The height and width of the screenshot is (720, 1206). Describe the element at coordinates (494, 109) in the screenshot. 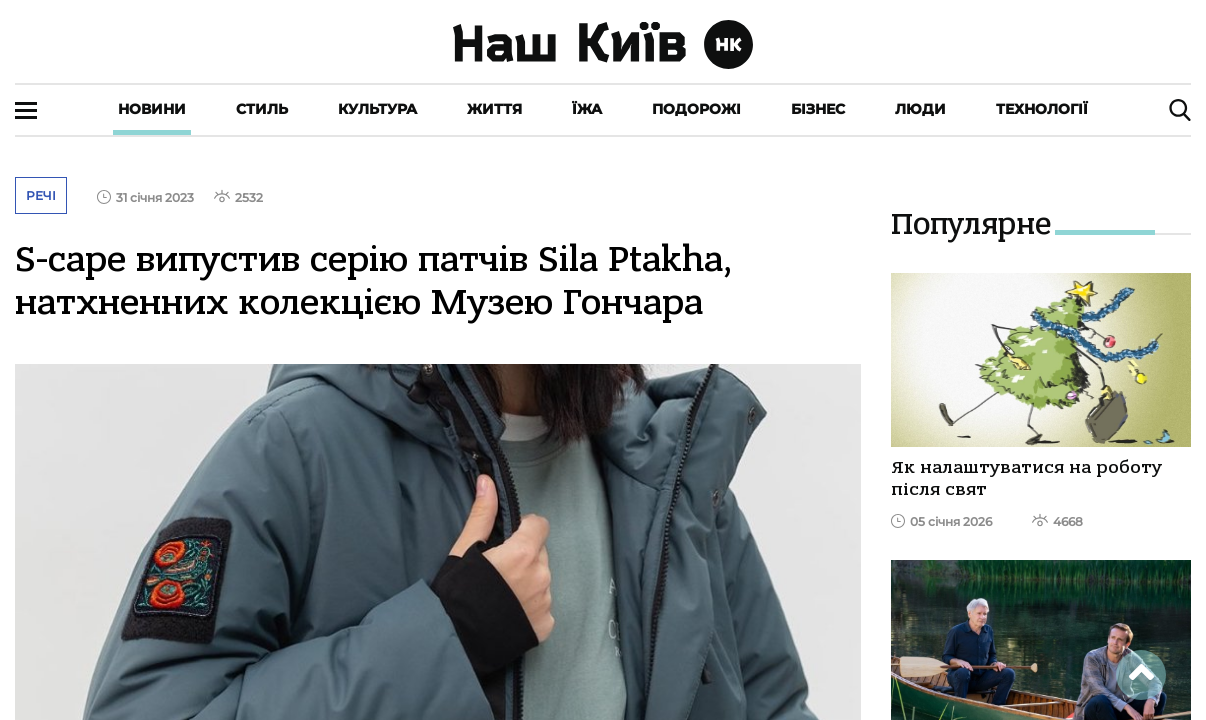

I see `Життя` at that location.